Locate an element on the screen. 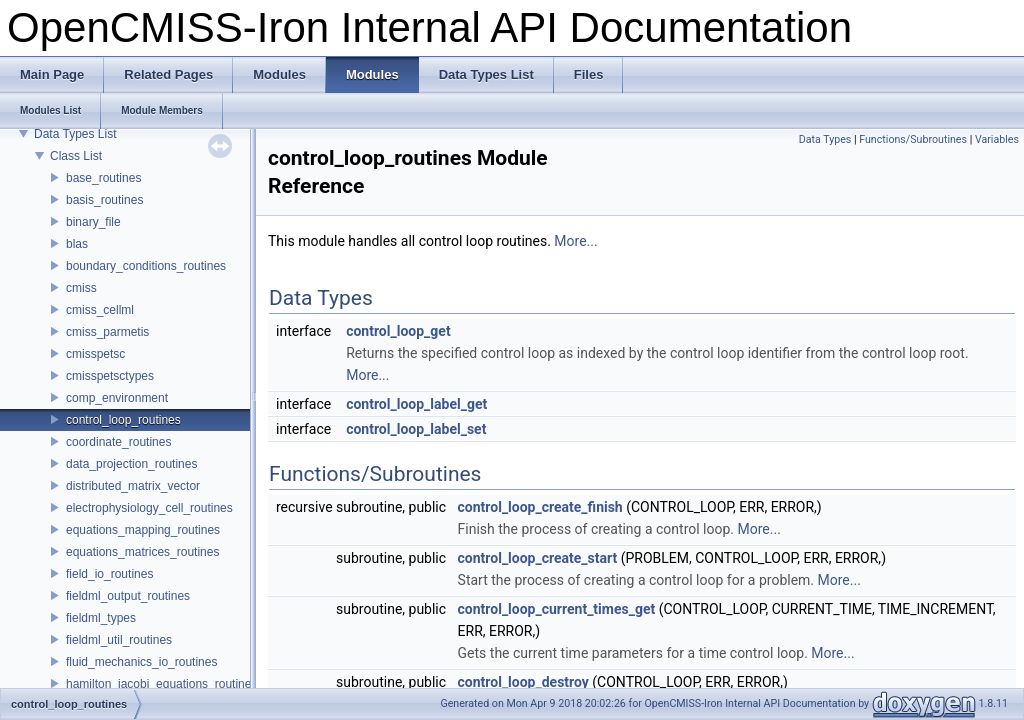 This screenshot has width=1024, height=720. Functions/Subroutines is located at coordinates (913, 139).